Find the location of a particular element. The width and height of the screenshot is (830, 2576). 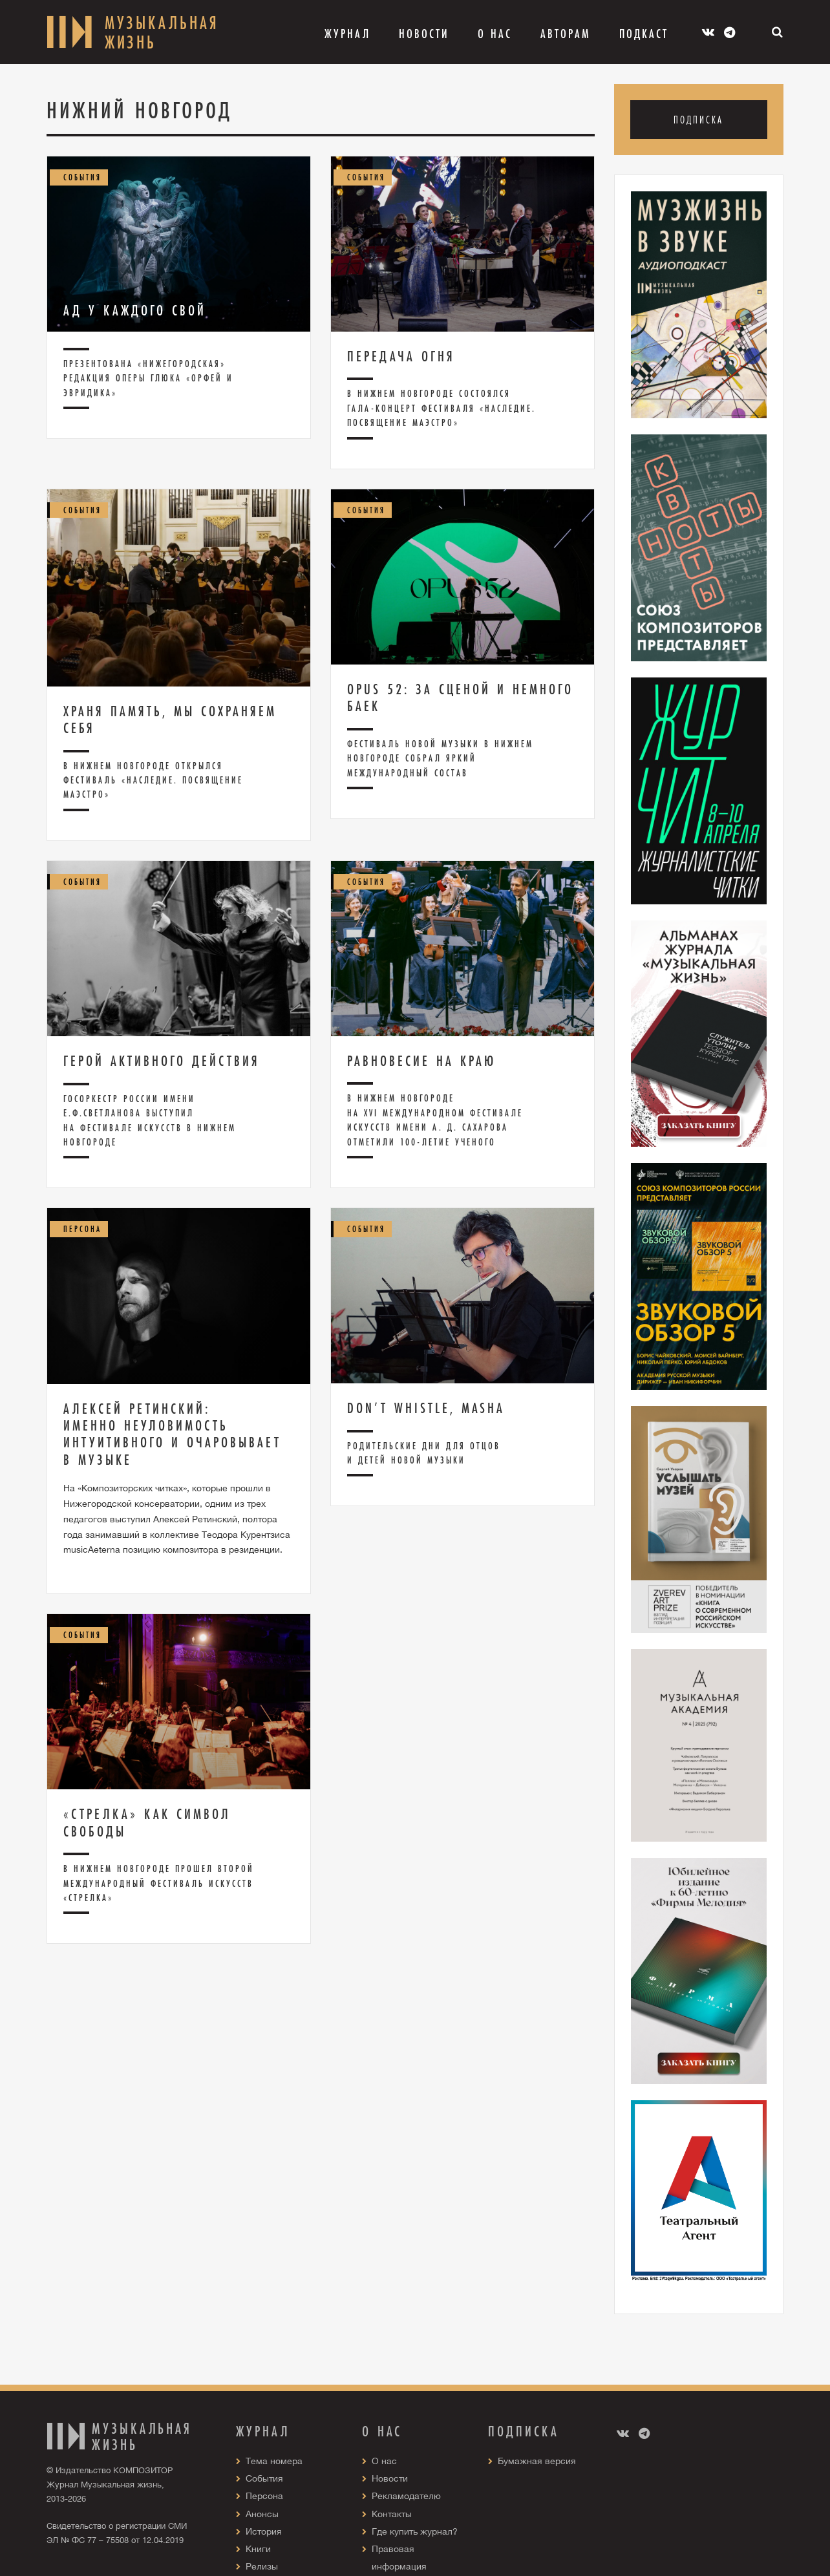

О нас is located at coordinates (384, 2461).